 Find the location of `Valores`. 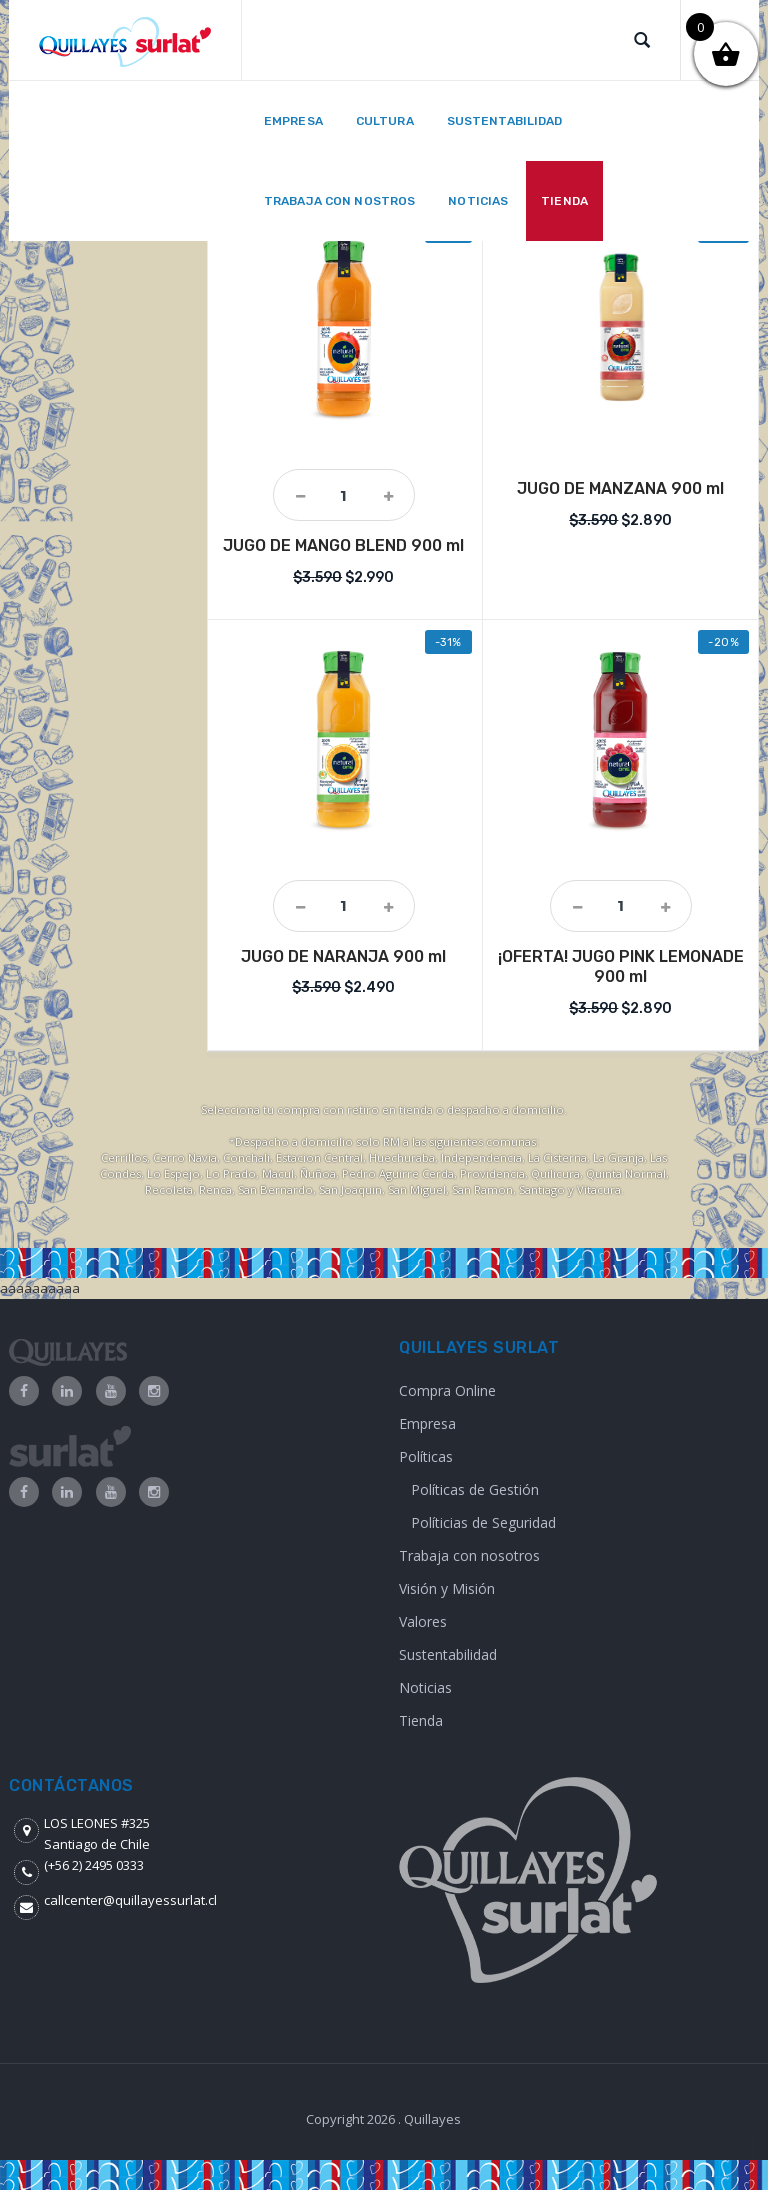

Valores is located at coordinates (423, 1621).